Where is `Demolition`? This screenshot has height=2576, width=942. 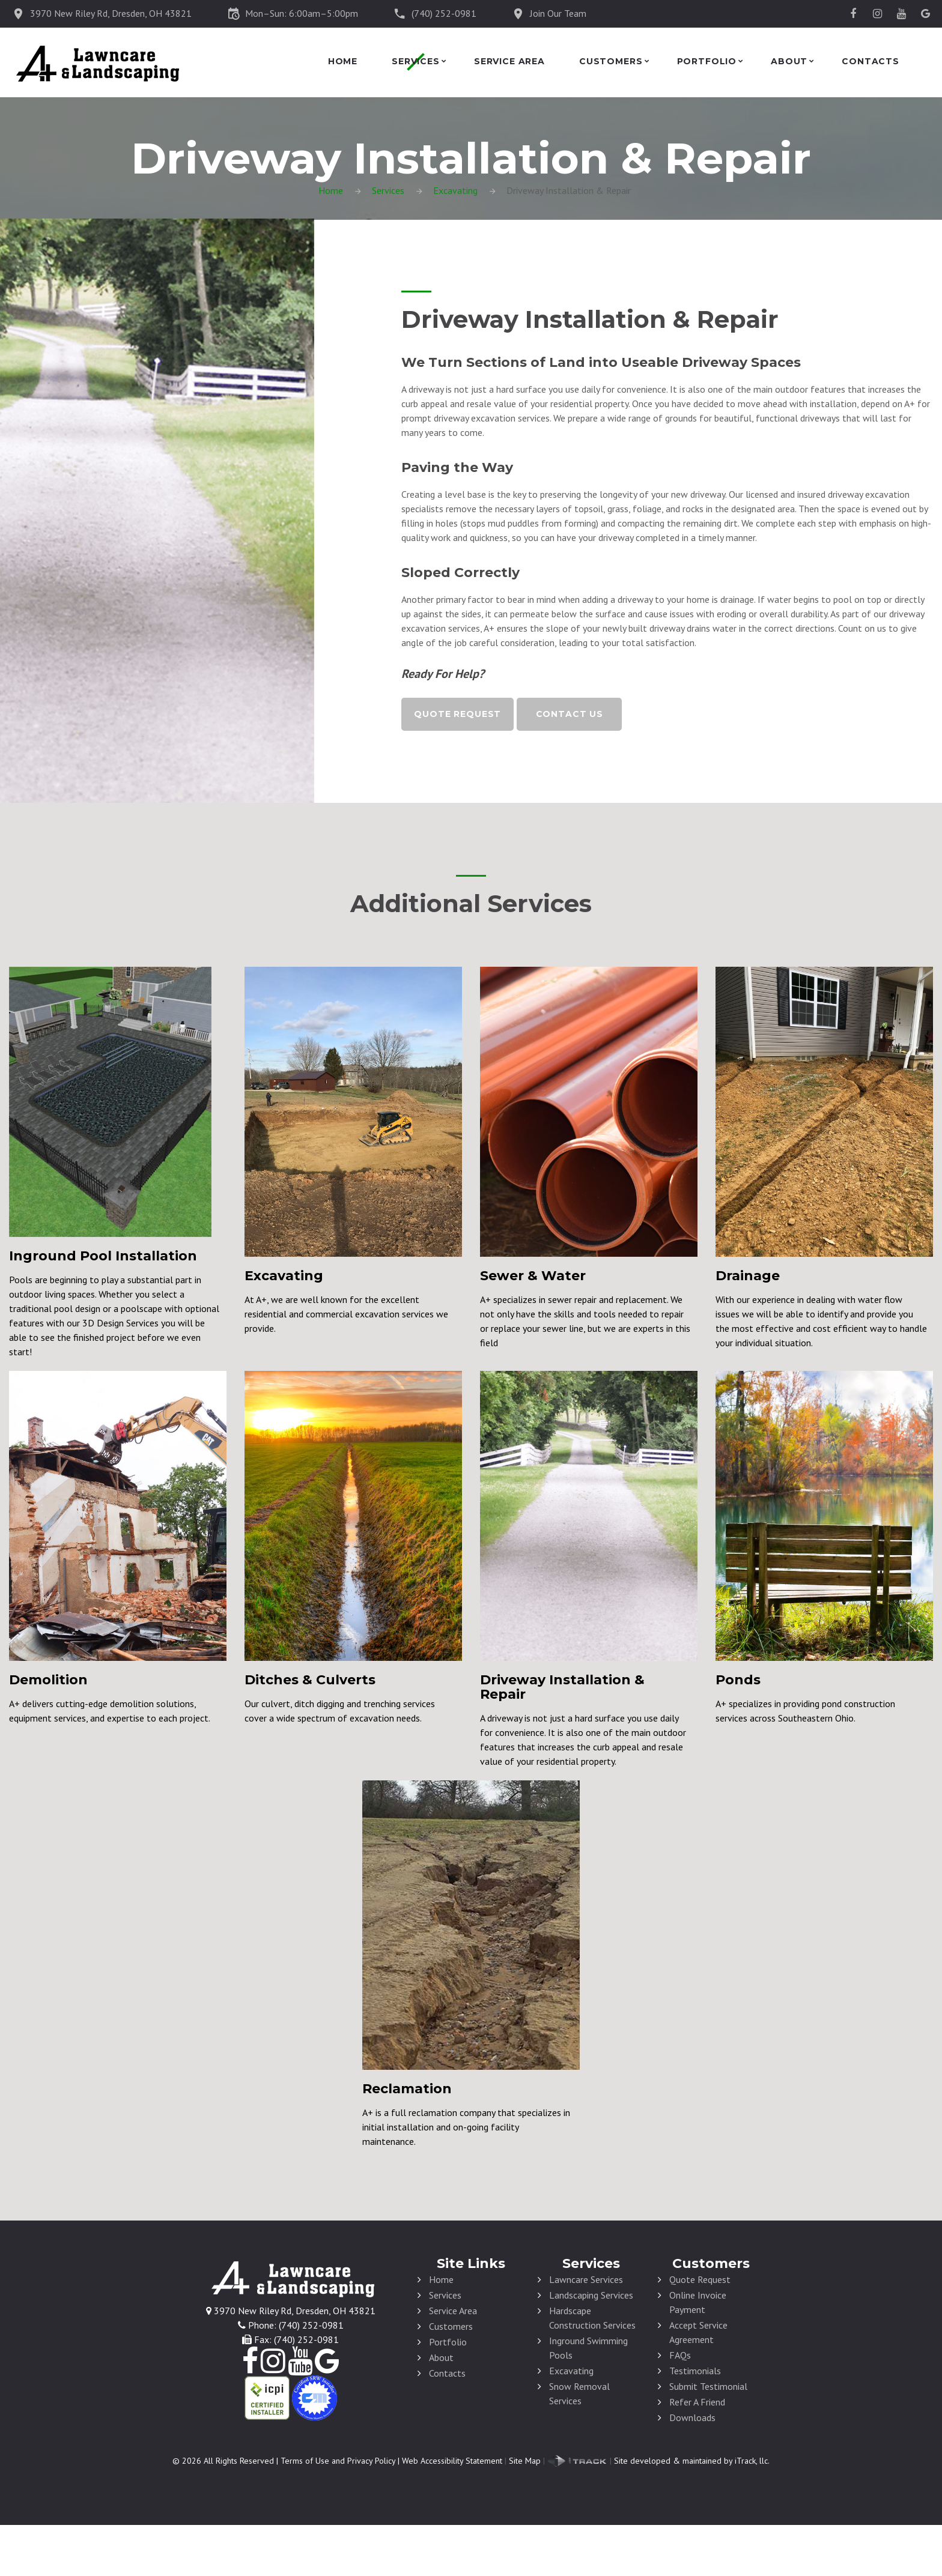
Demolition is located at coordinates (48, 1680).